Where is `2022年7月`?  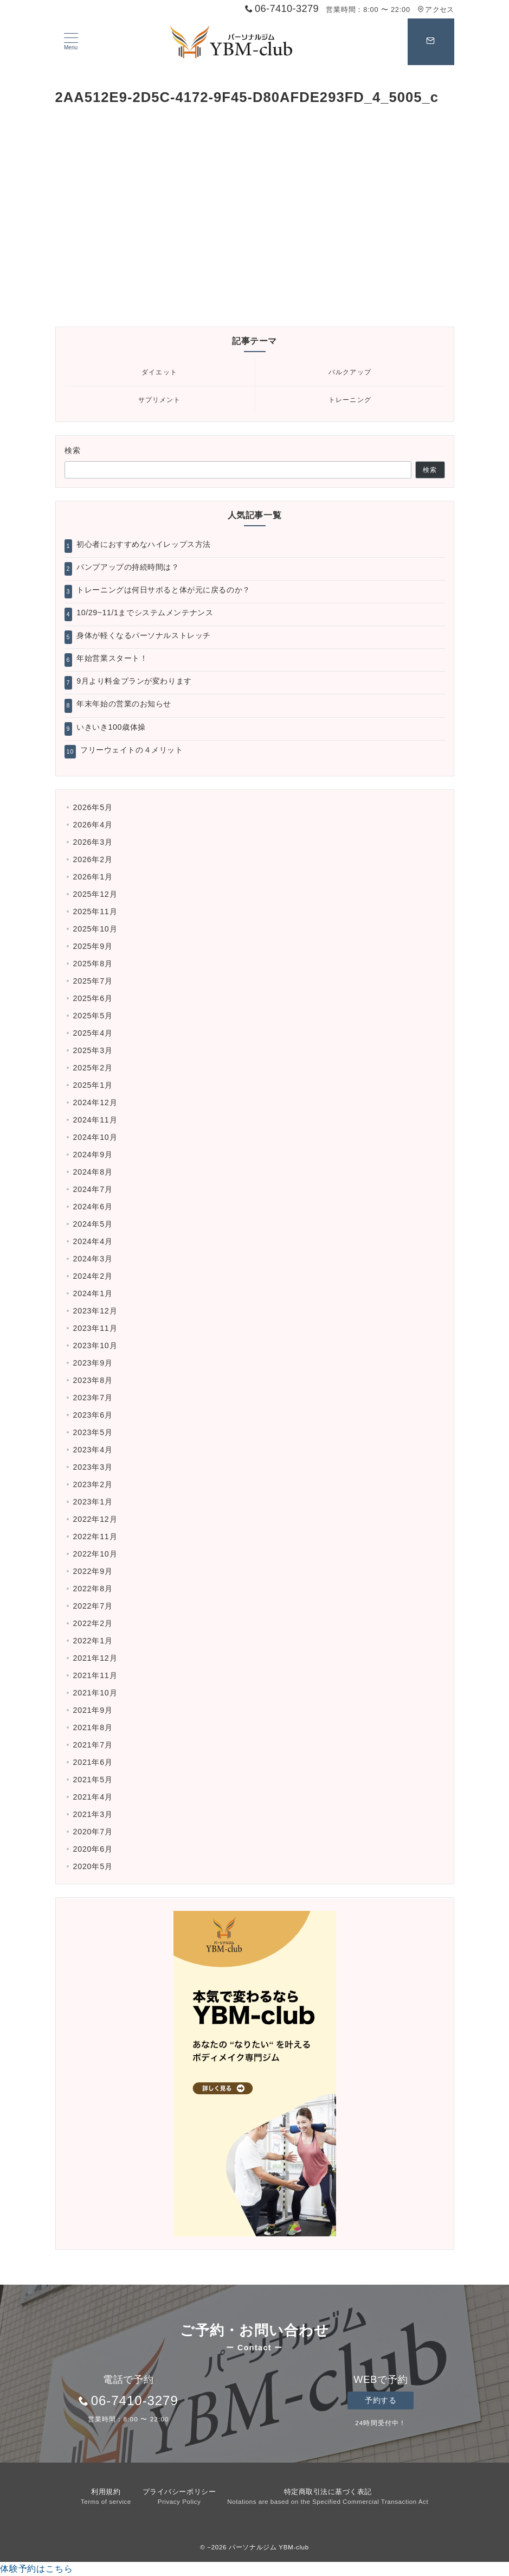 2022年7月 is located at coordinates (93, 1606).